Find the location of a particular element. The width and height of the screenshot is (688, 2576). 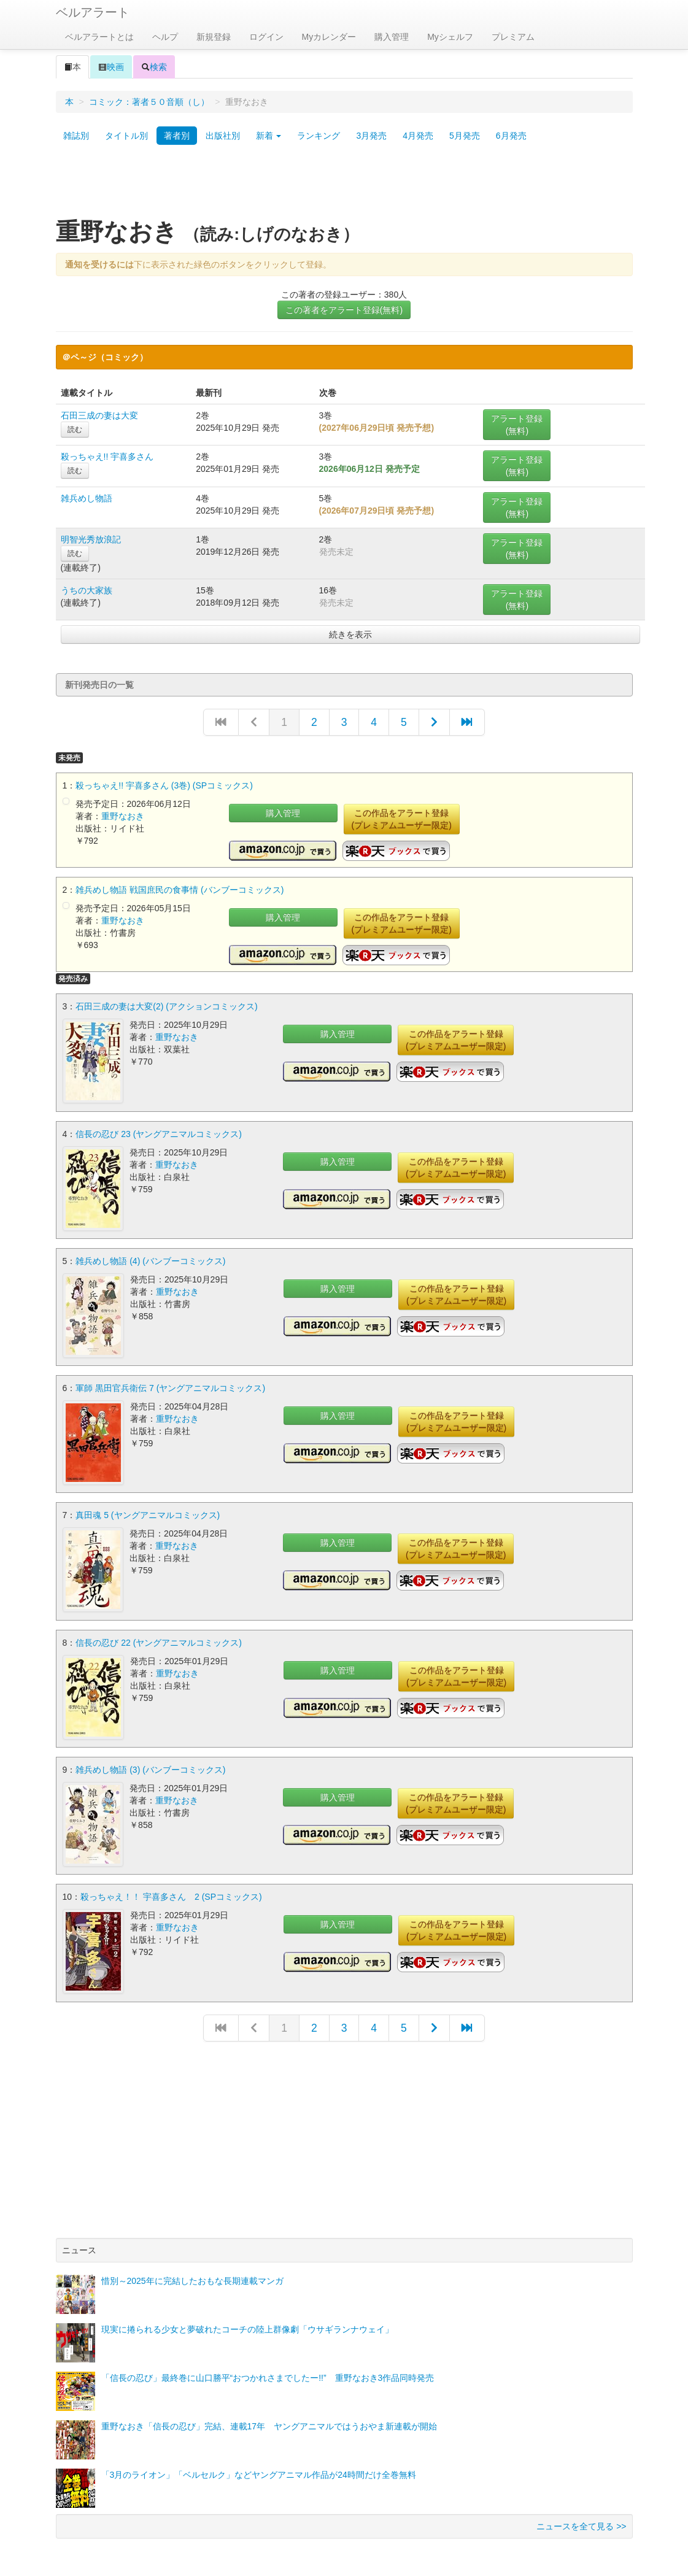

5月発売 is located at coordinates (464, 136).